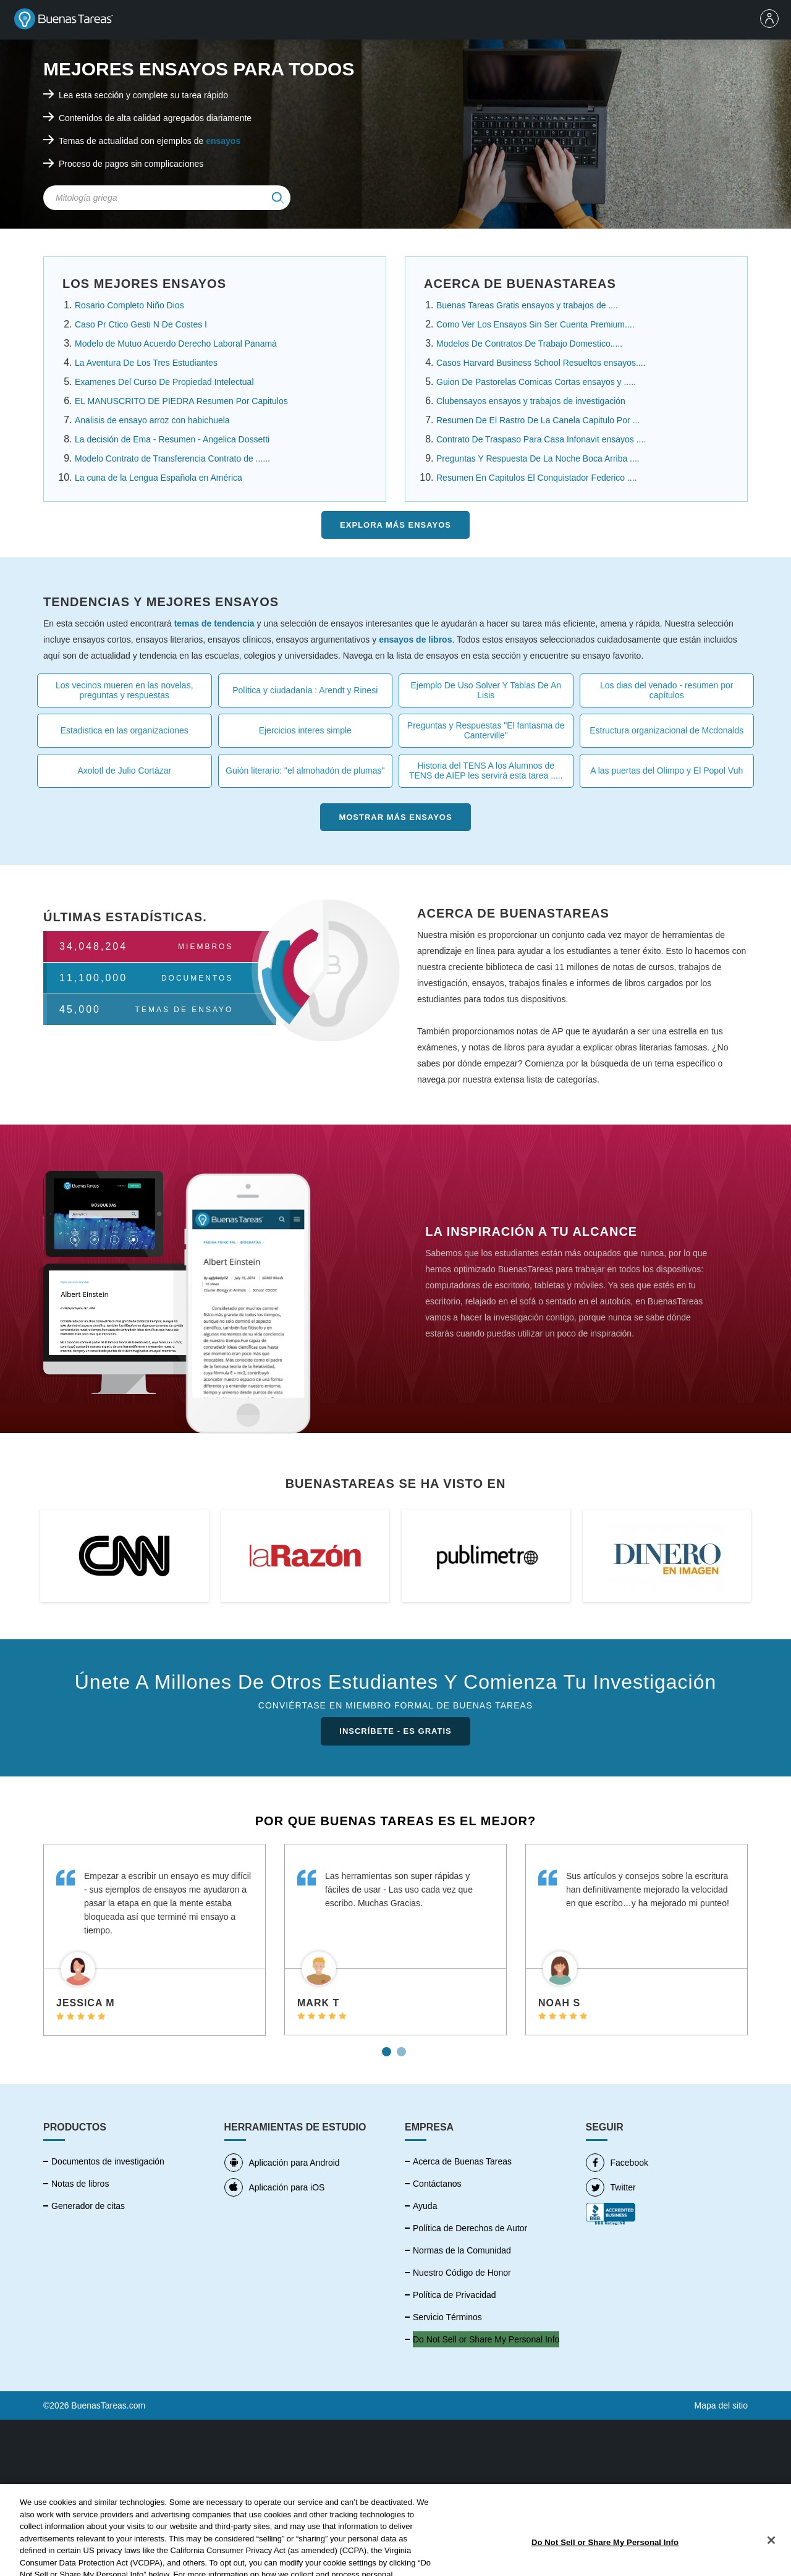 The height and width of the screenshot is (2576, 791). Describe the element at coordinates (124, 770) in the screenshot. I see `Axolotl de Julio Cortázar` at that location.